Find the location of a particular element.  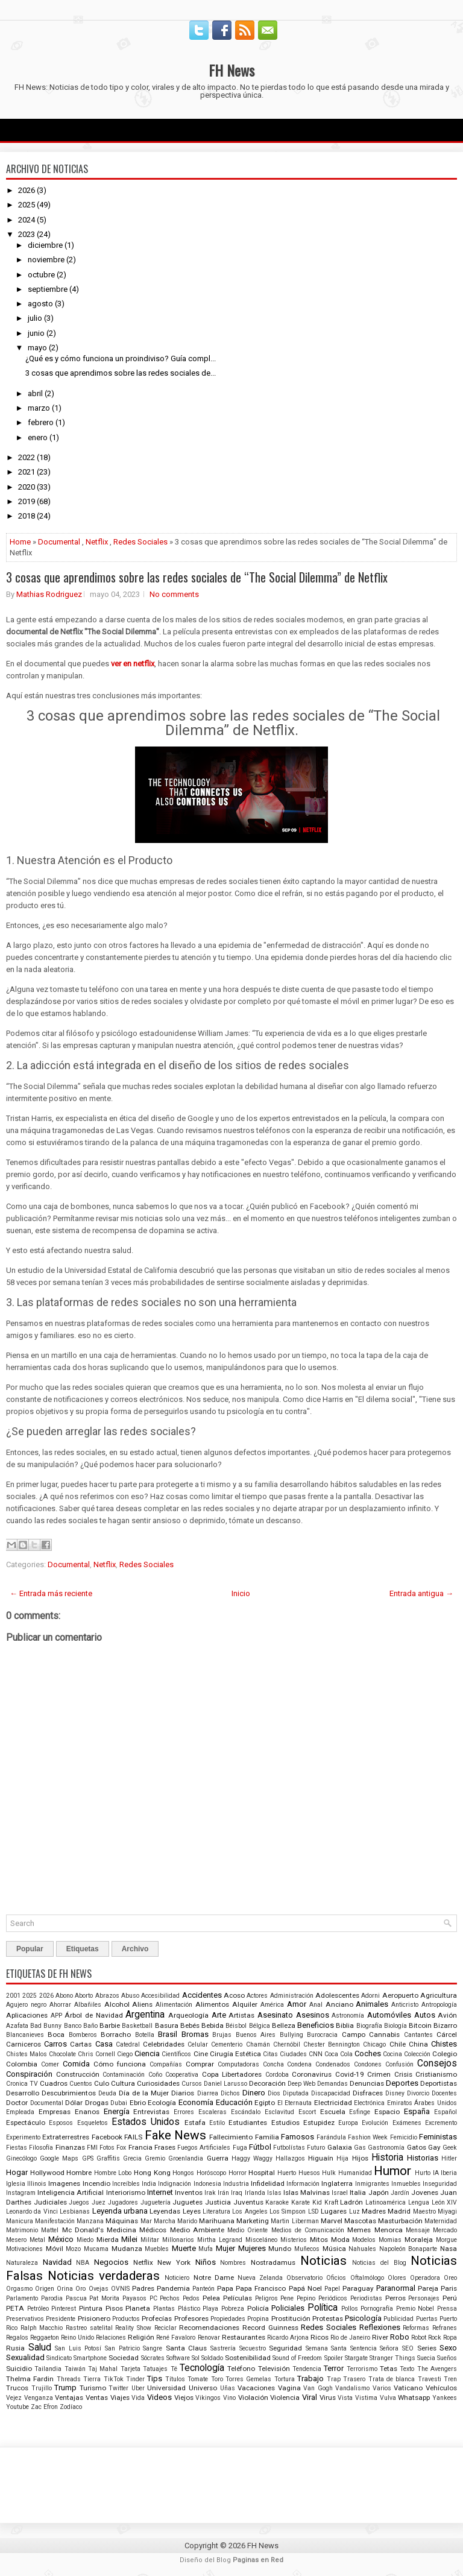

Vista is located at coordinates (345, 2398).